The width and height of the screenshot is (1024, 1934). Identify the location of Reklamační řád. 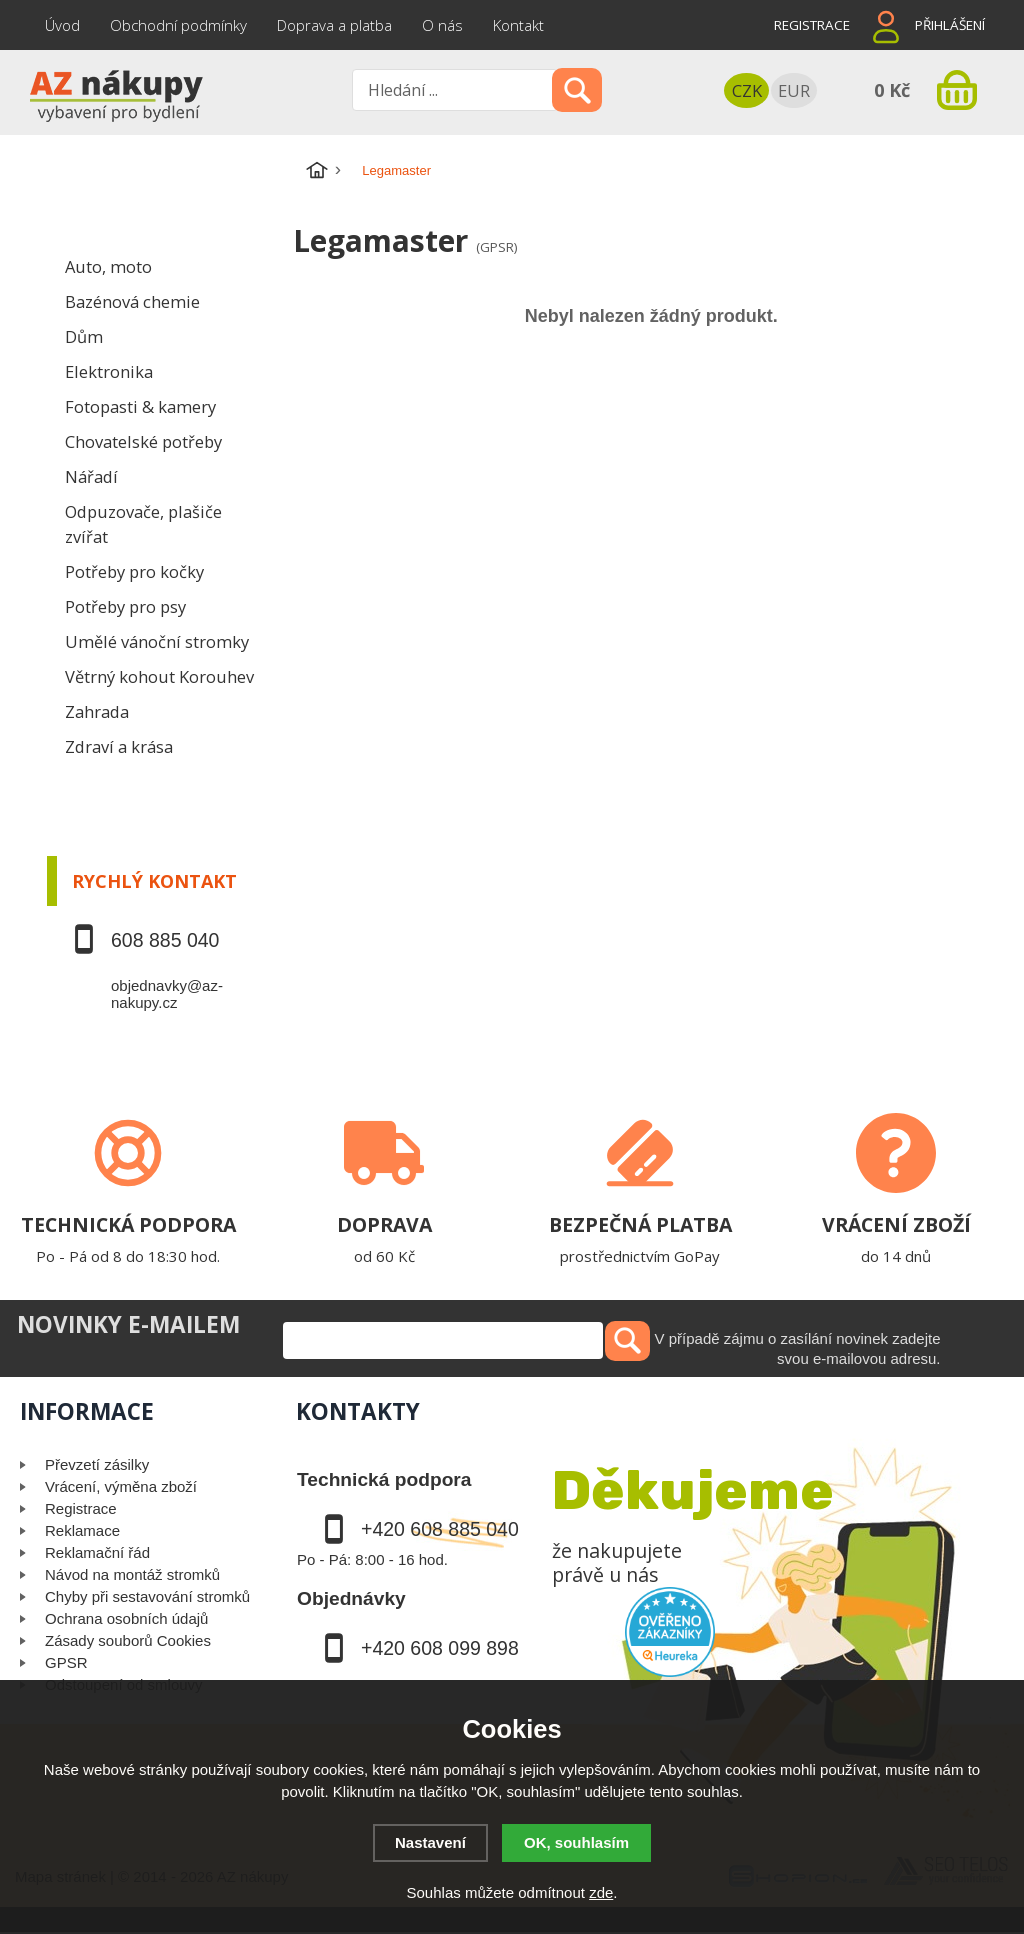
(97, 1552).